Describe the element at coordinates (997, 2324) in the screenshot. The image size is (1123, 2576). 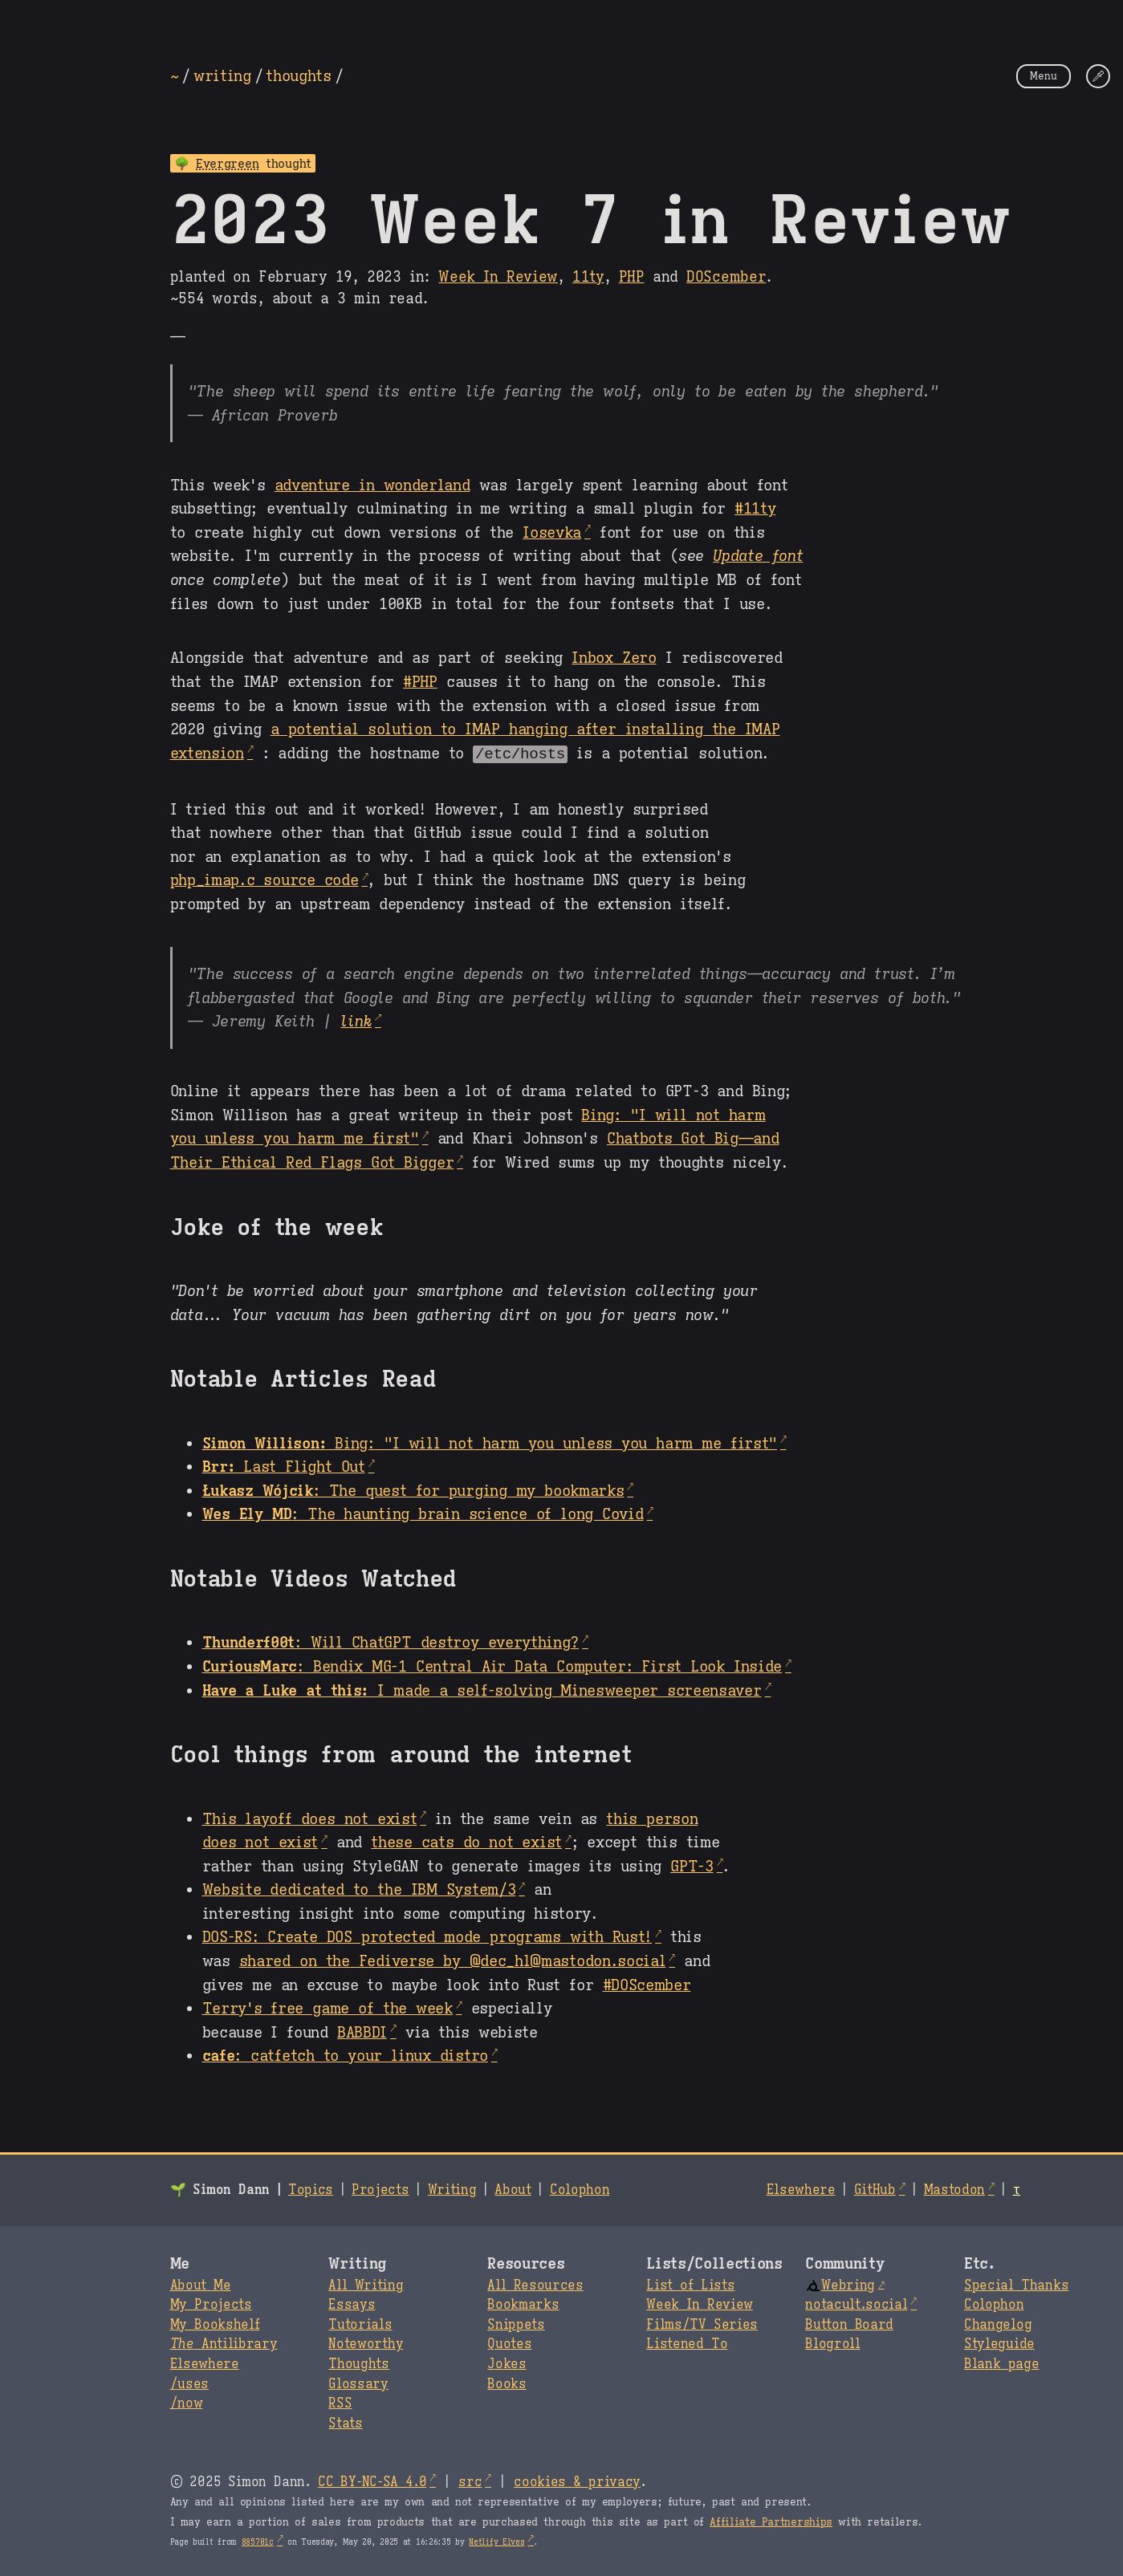
I see `Changelog` at that location.